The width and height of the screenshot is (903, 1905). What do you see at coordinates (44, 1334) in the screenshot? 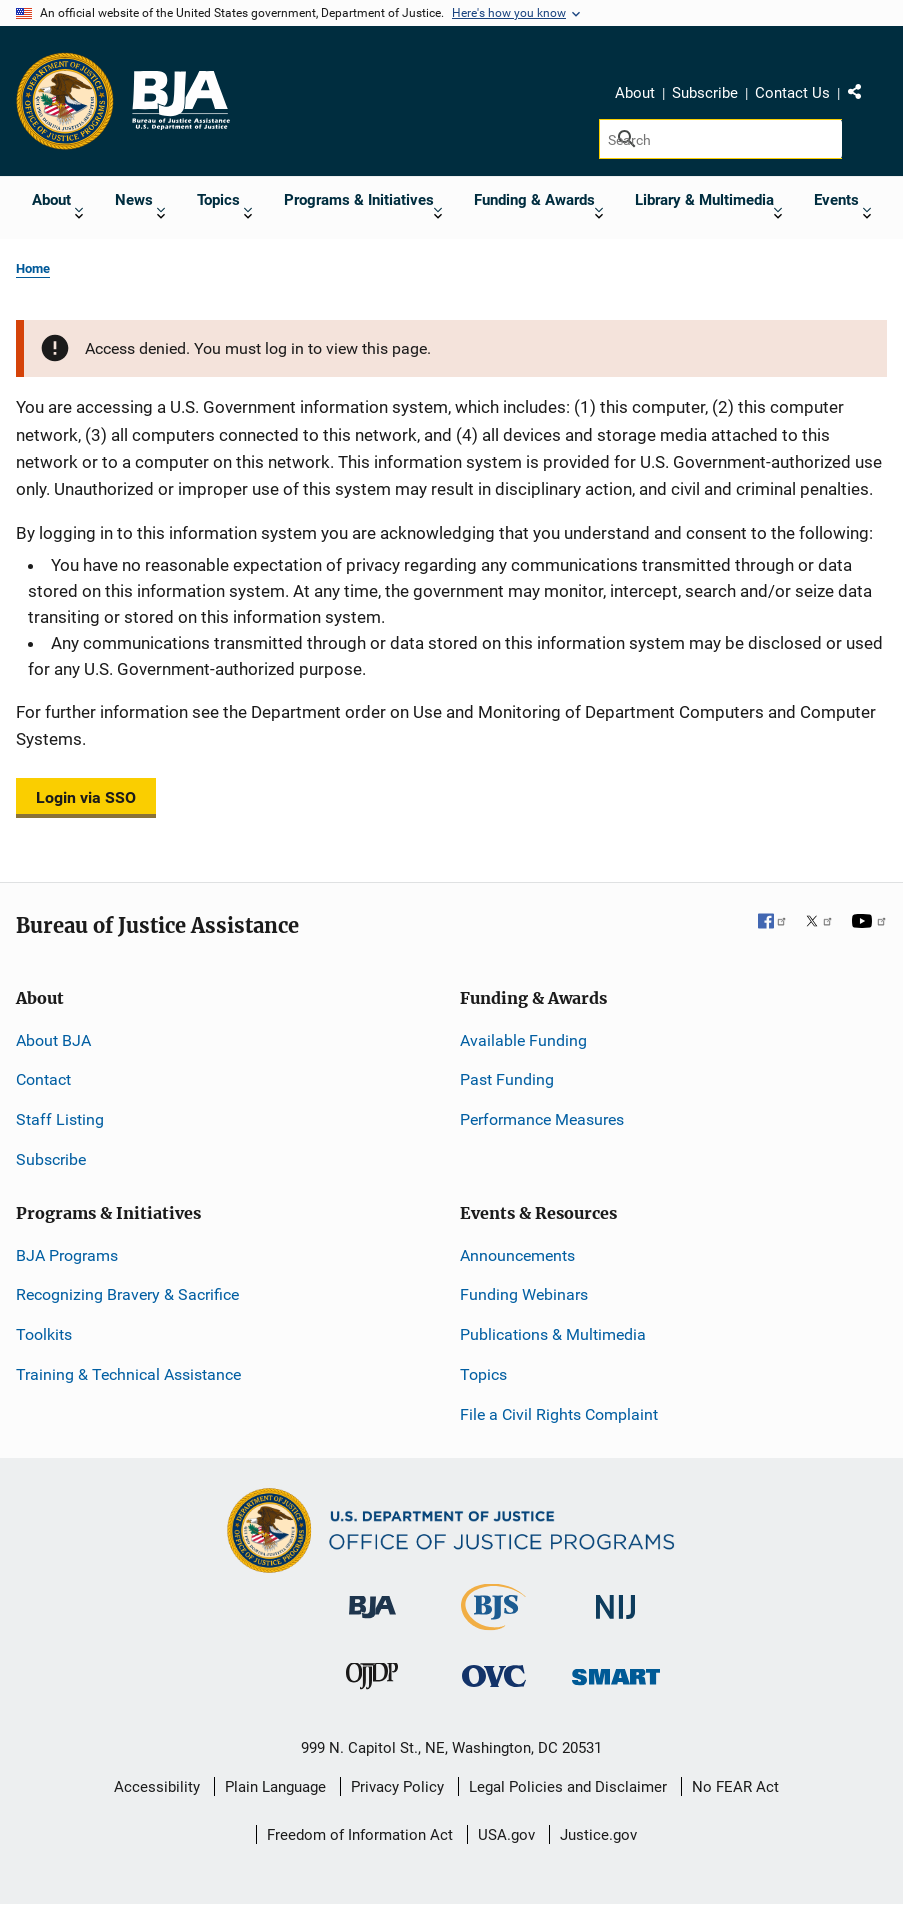
I see `Toolkits` at bounding box center [44, 1334].